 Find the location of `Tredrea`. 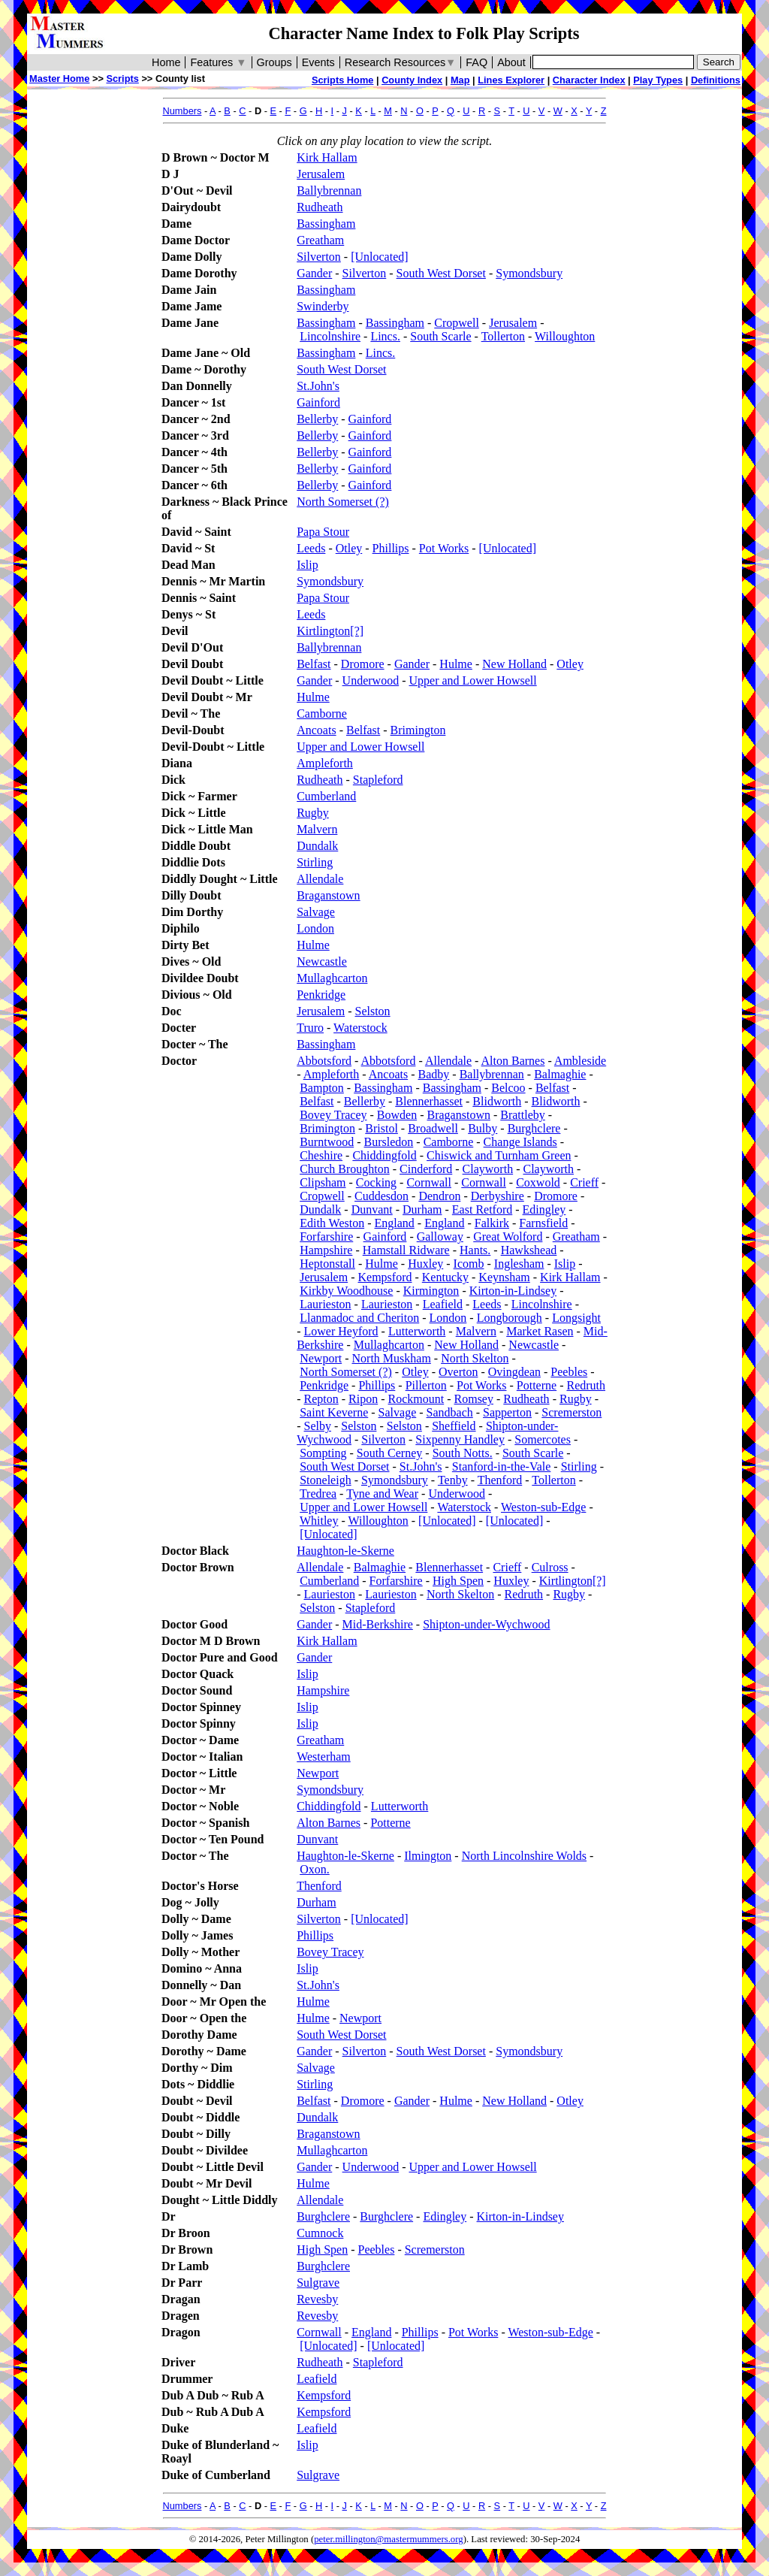

Tredrea is located at coordinates (318, 1493).